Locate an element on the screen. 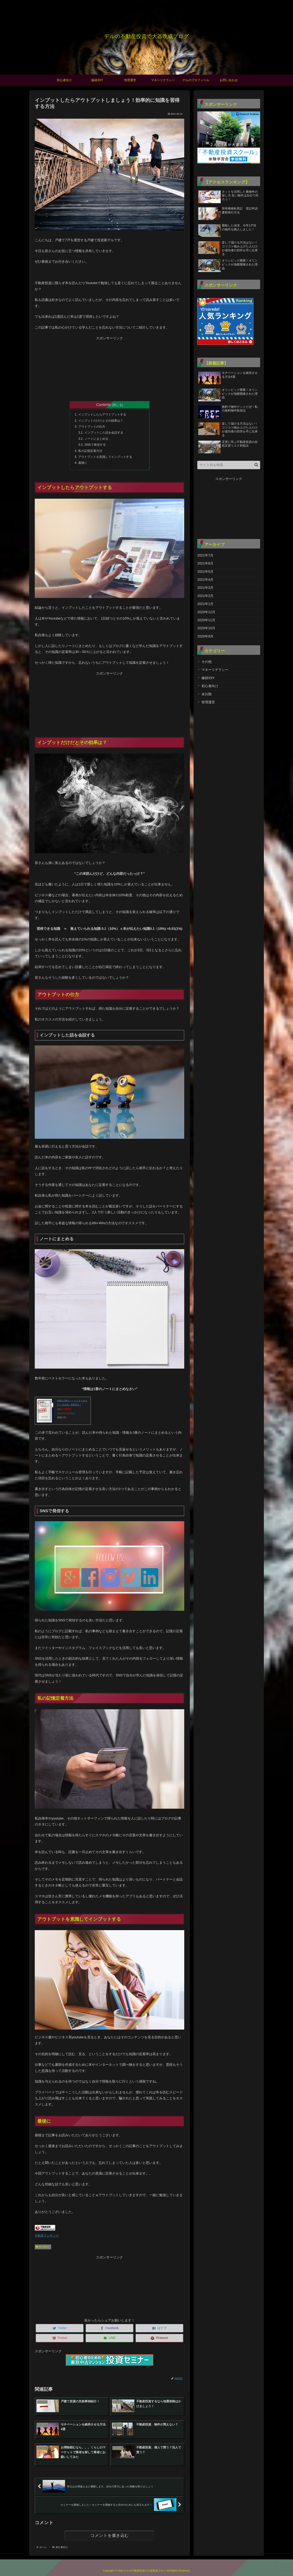  2021年7月 is located at coordinates (205, 555).